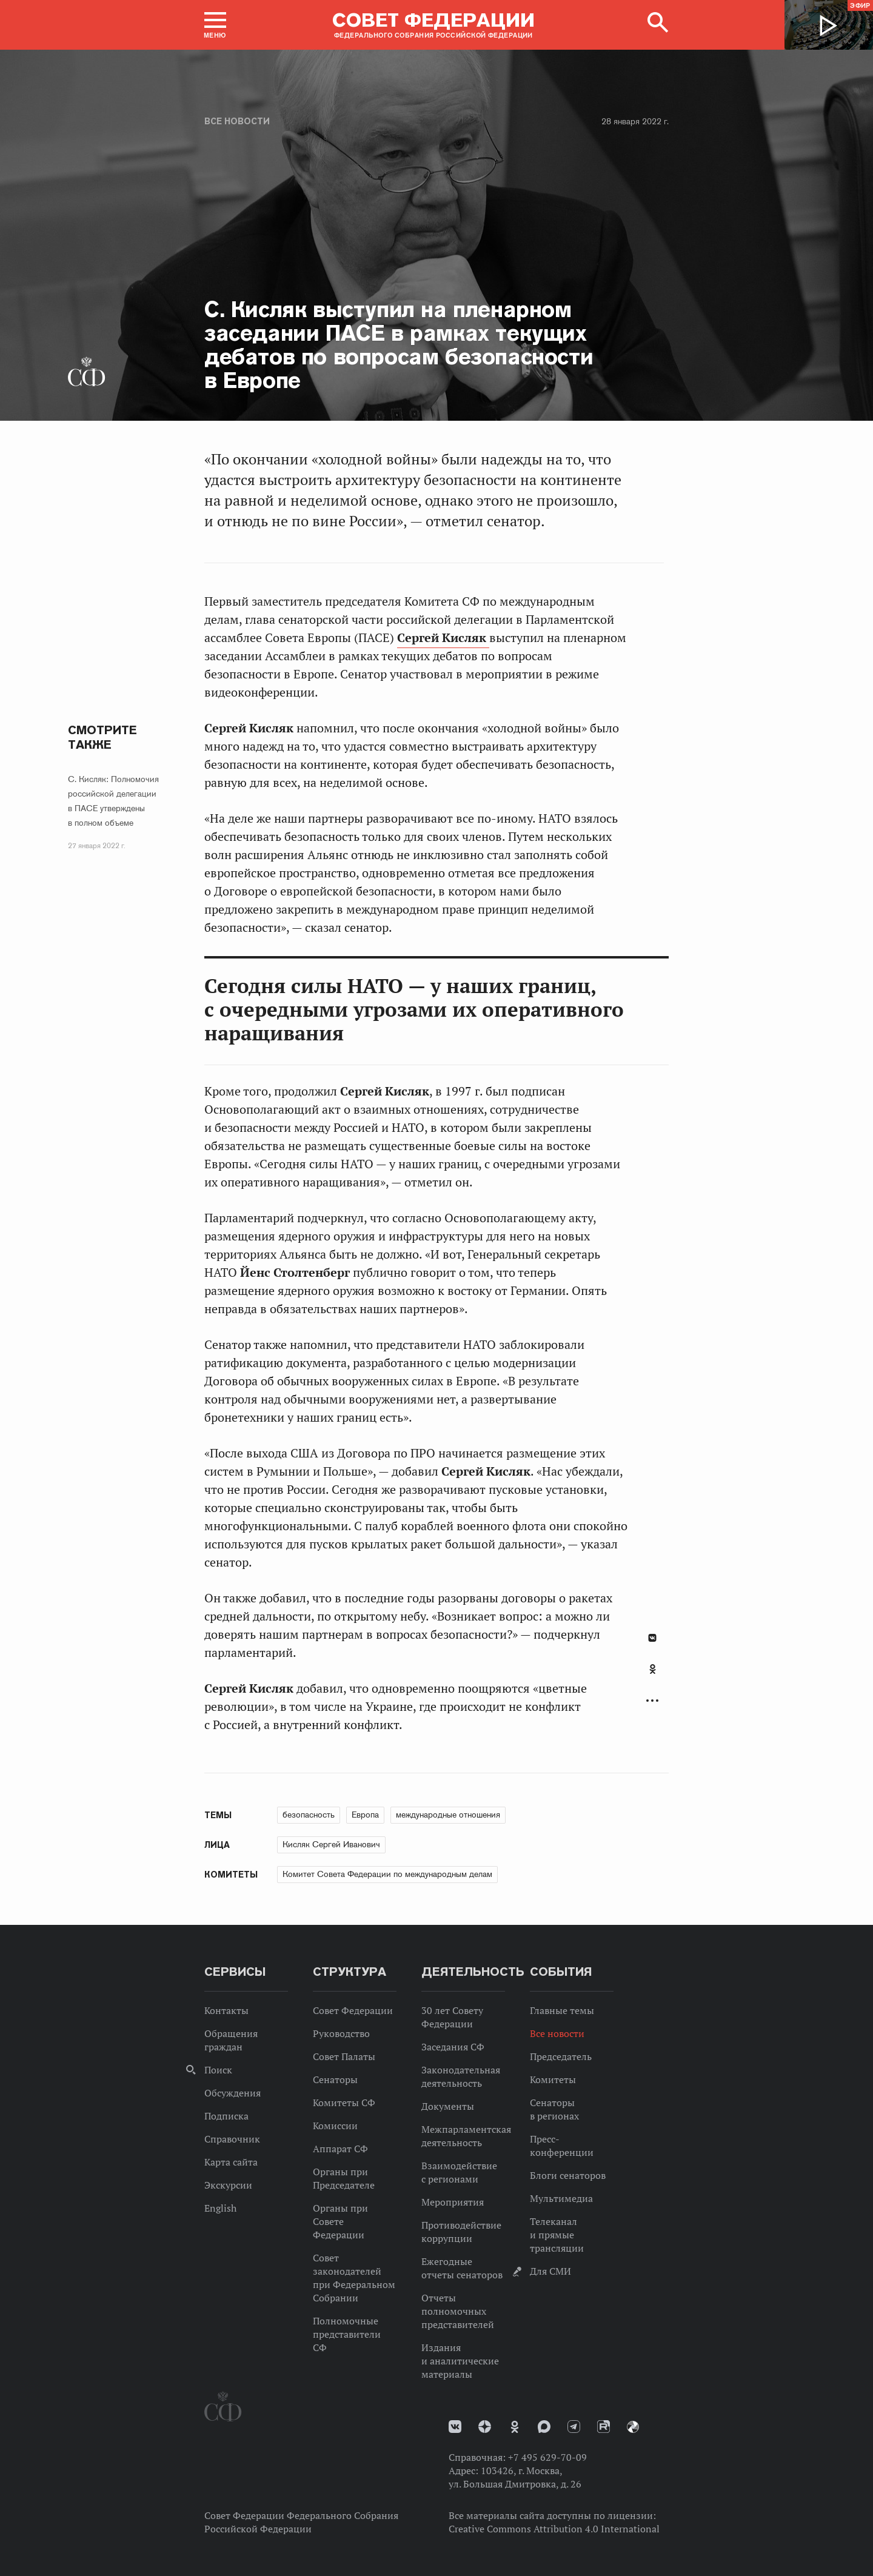 The height and width of the screenshot is (2576, 873). I want to click on Контакты, so click(226, 2010).